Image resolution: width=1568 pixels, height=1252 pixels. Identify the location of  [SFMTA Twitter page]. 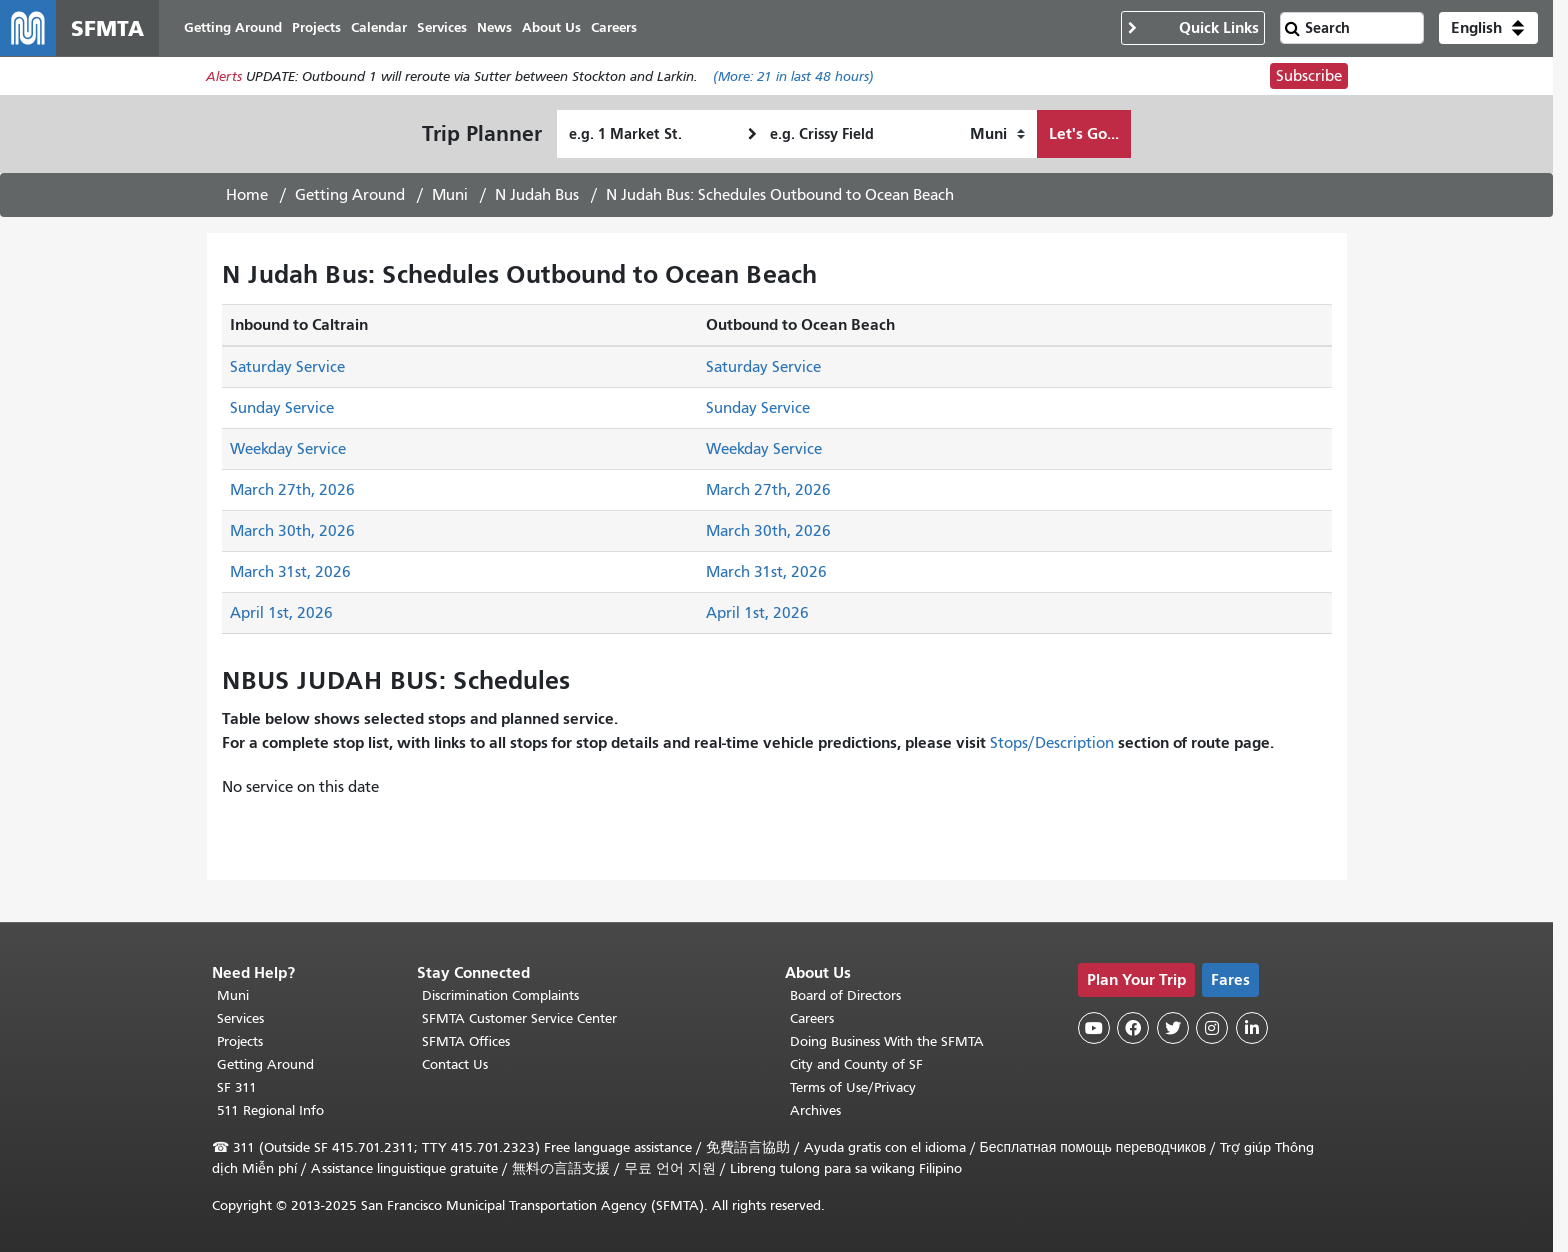
(1173, 1028).